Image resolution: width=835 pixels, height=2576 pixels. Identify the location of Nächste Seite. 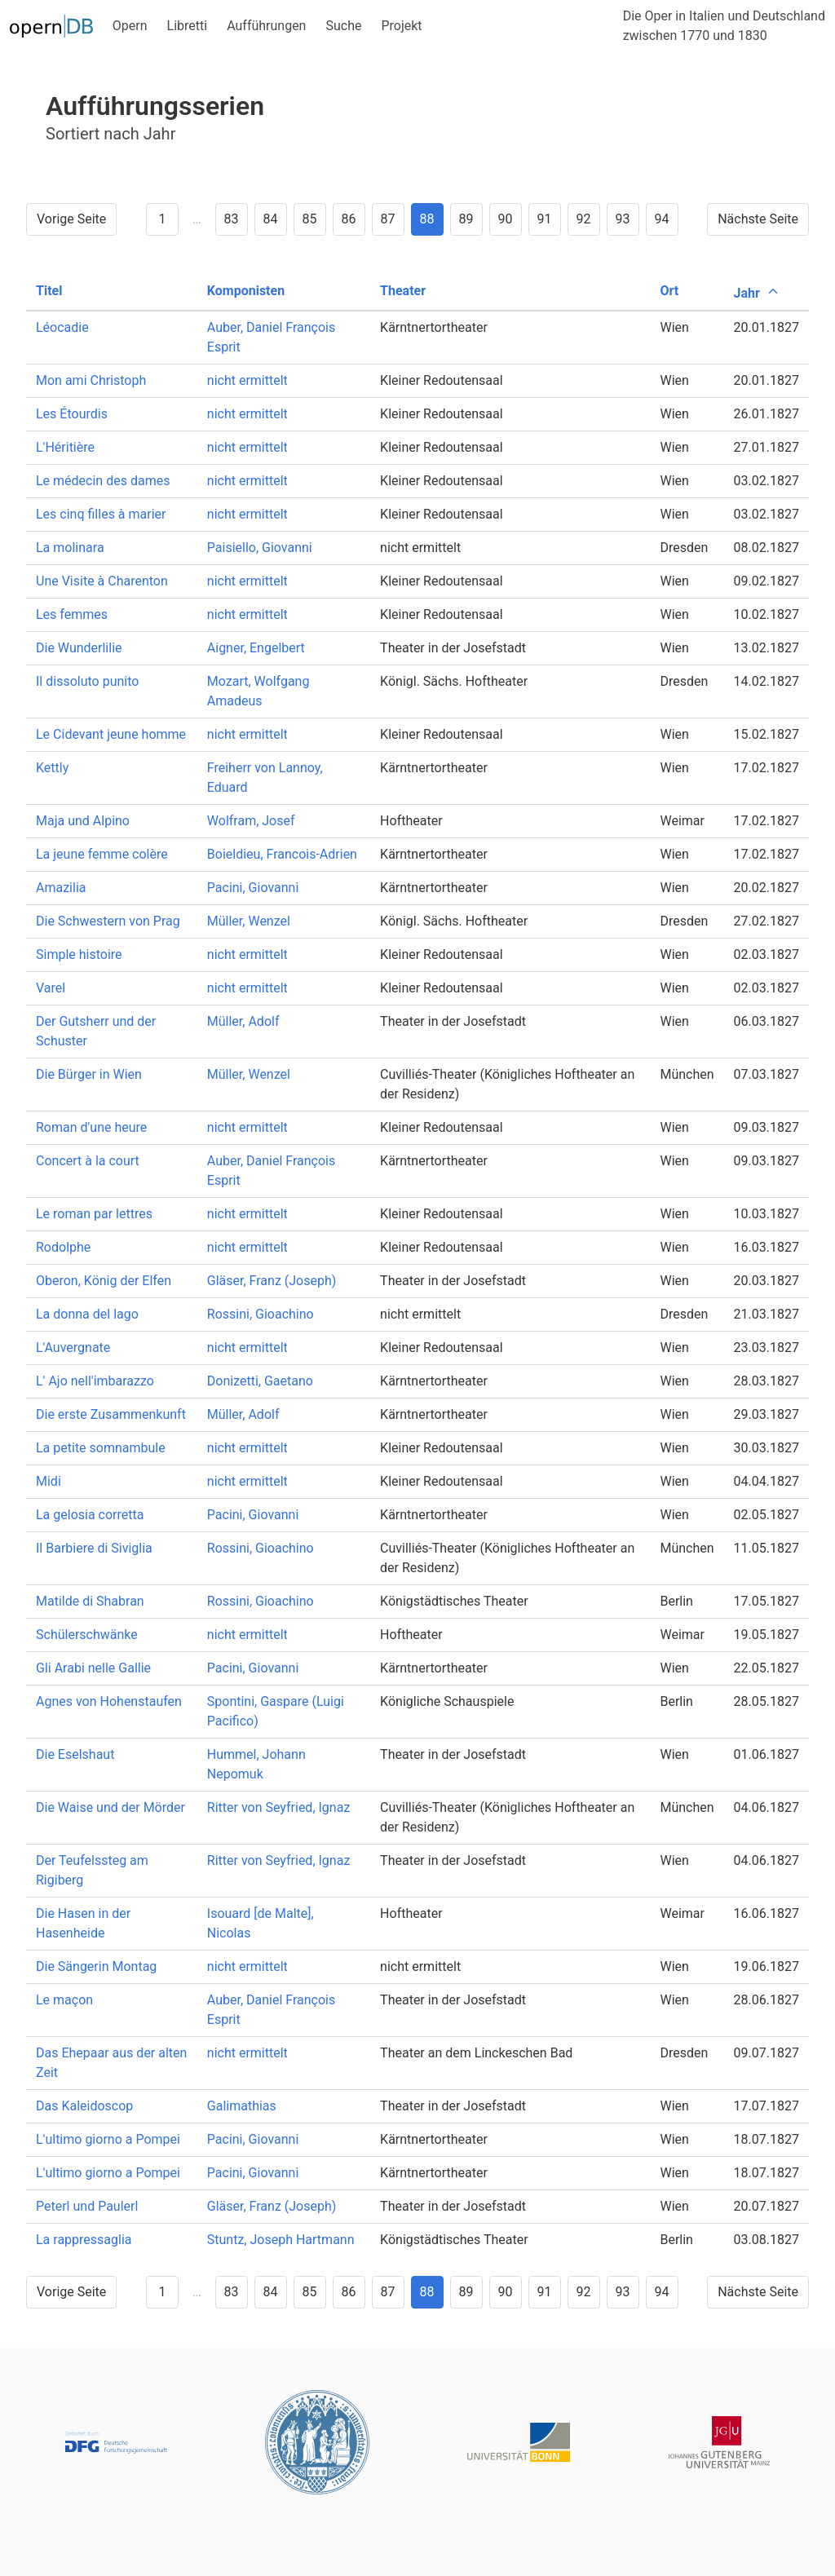
(758, 219).